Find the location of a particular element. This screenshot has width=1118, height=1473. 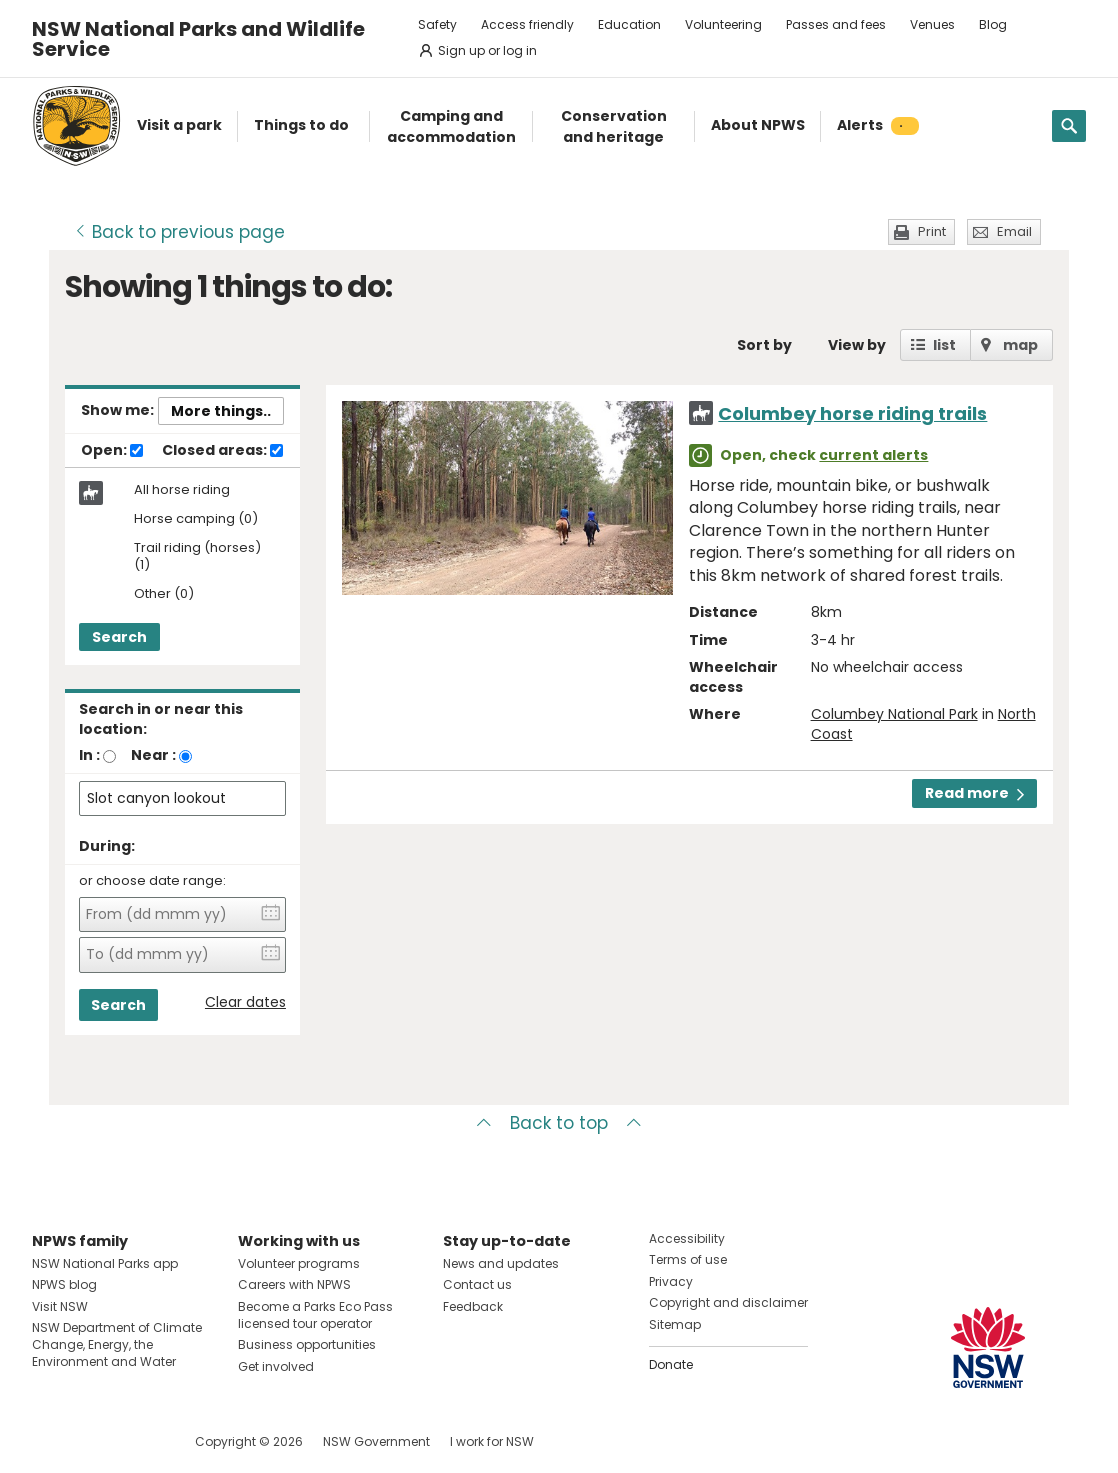

Safety is located at coordinates (437, 24).